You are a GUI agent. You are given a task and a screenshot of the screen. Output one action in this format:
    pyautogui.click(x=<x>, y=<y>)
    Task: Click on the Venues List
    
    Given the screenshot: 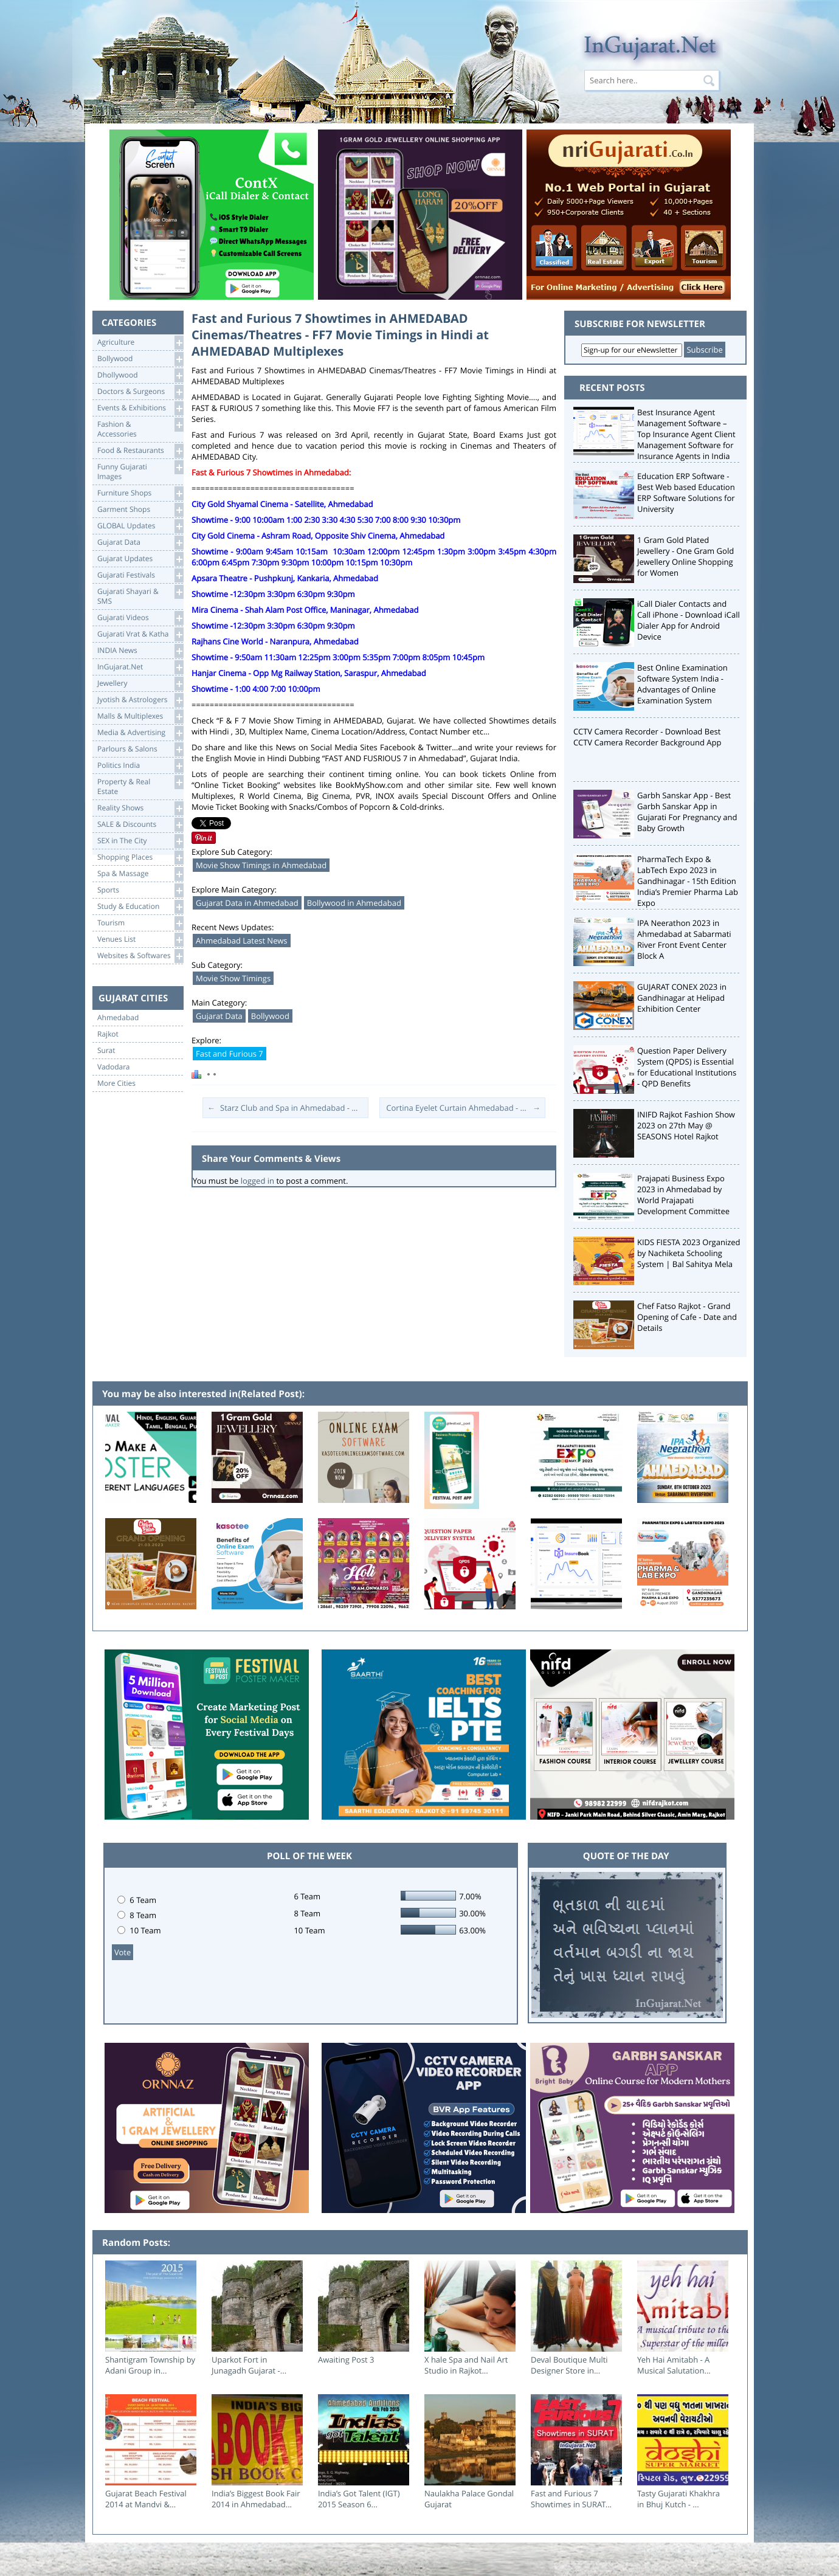 What is the action you would take?
    pyautogui.click(x=140, y=940)
    